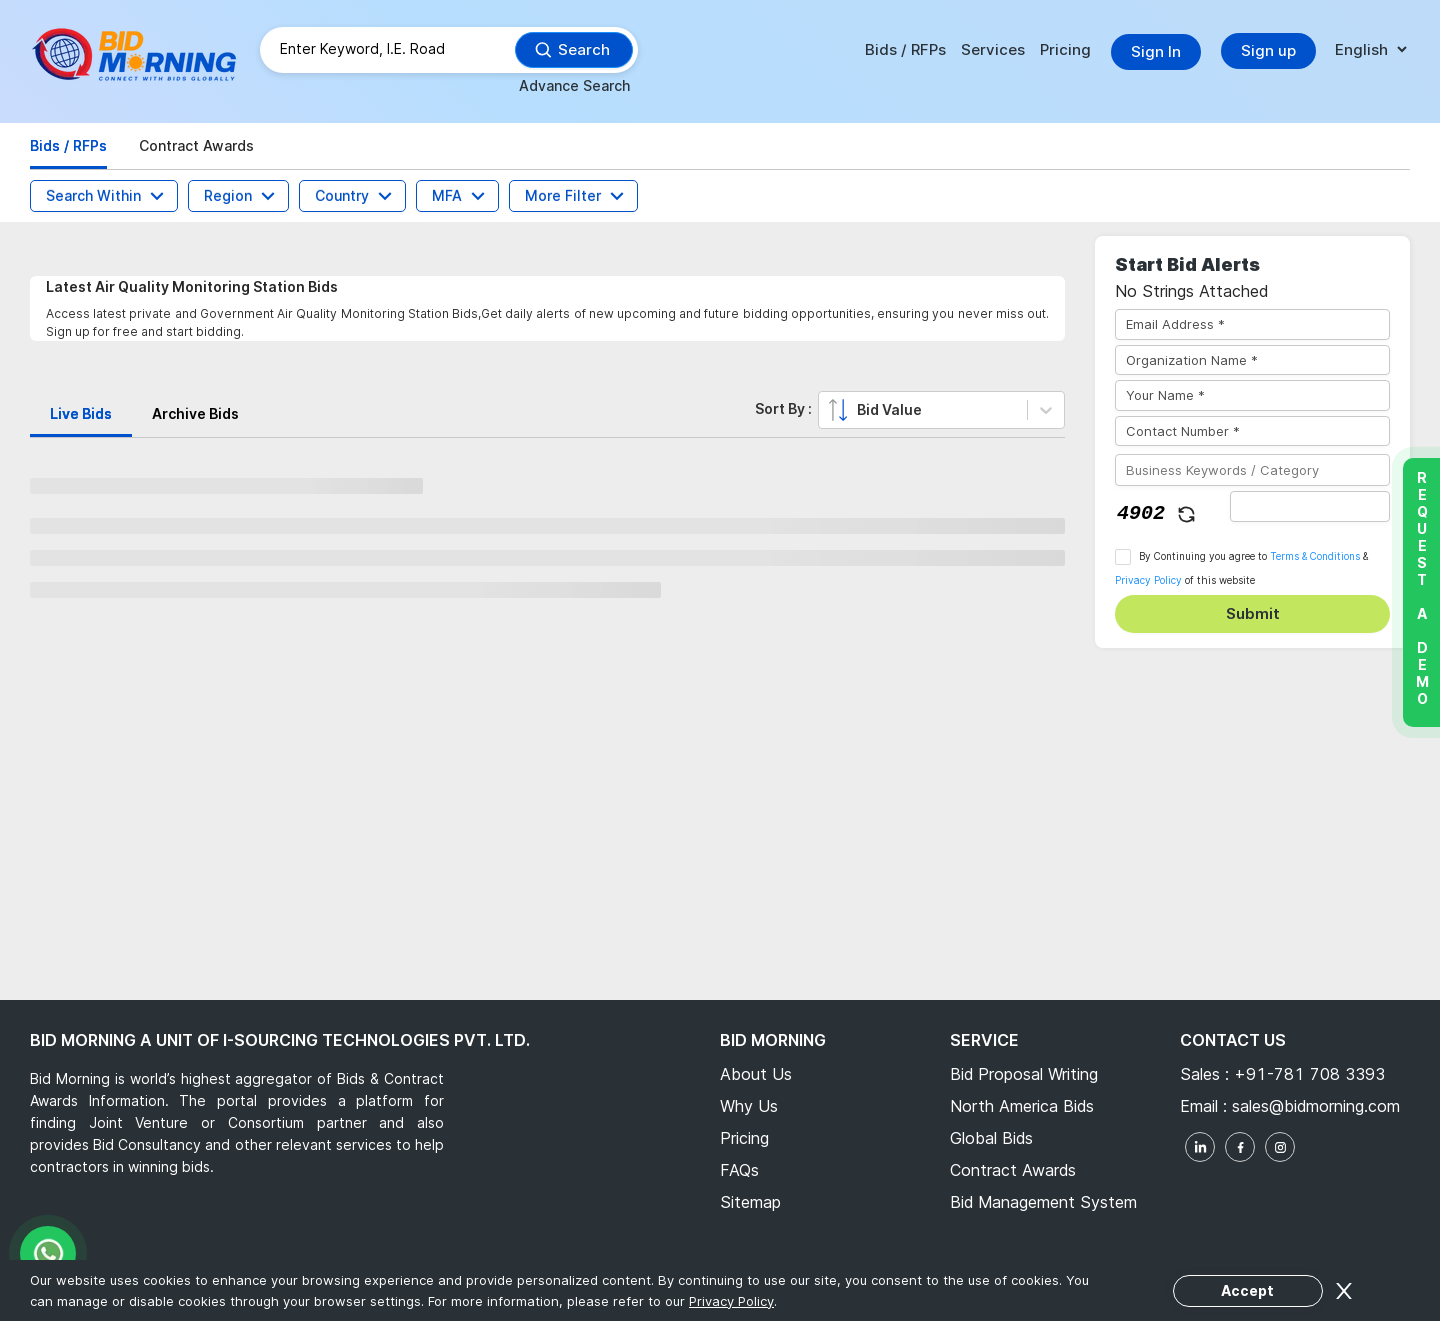 The height and width of the screenshot is (1321, 1440). I want to click on [linkedin], so click(1200, 1147).